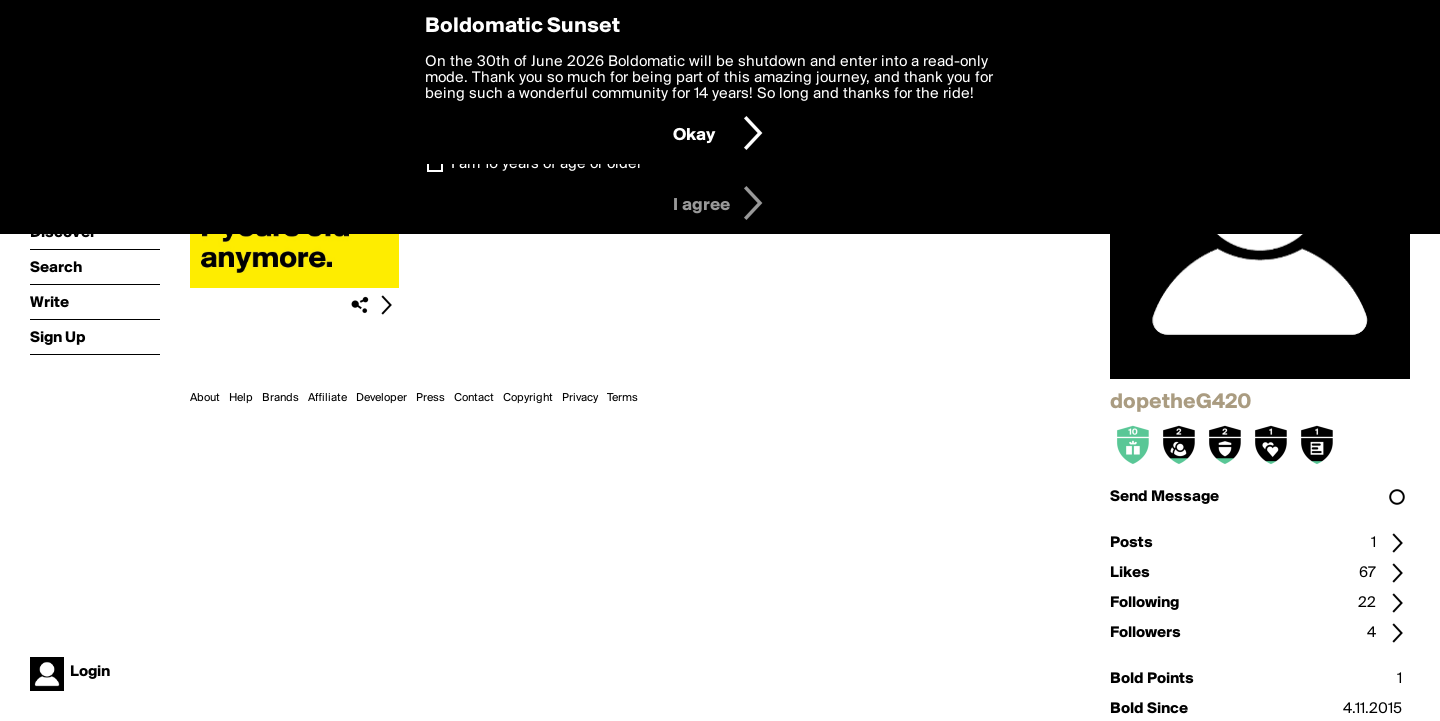  What do you see at coordinates (622, 398) in the screenshot?
I see `Terms` at bounding box center [622, 398].